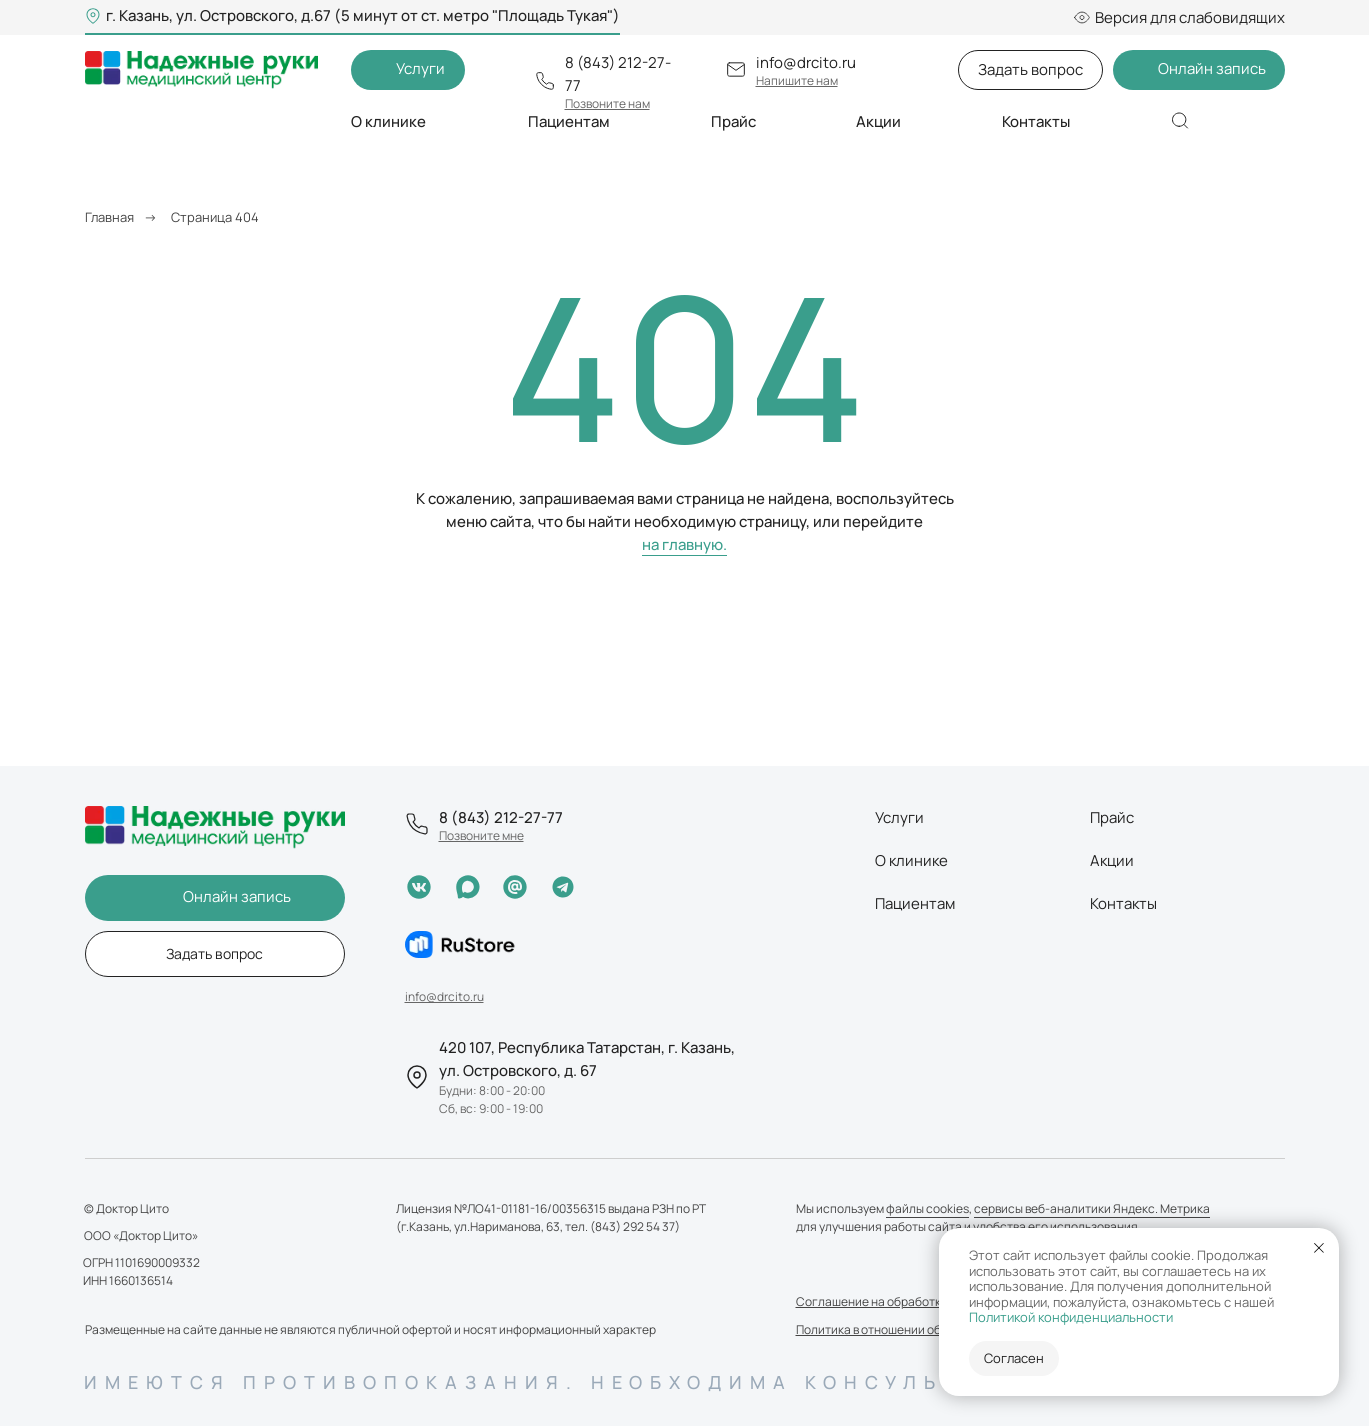 The height and width of the screenshot is (1426, 1369). Describe the element at coordinates (911, 860) in the screenshot. I see `О клинике` at that location.